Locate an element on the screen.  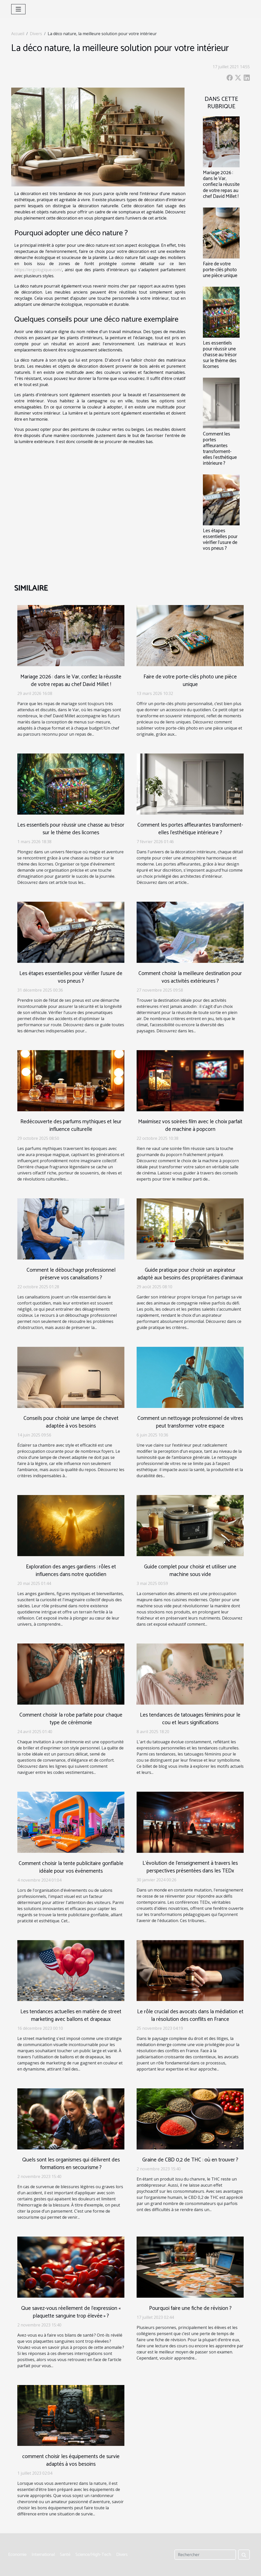
Comment choisir la robe parfaite pour chaque type de cérémonie is located at coordinates (70, 1719).